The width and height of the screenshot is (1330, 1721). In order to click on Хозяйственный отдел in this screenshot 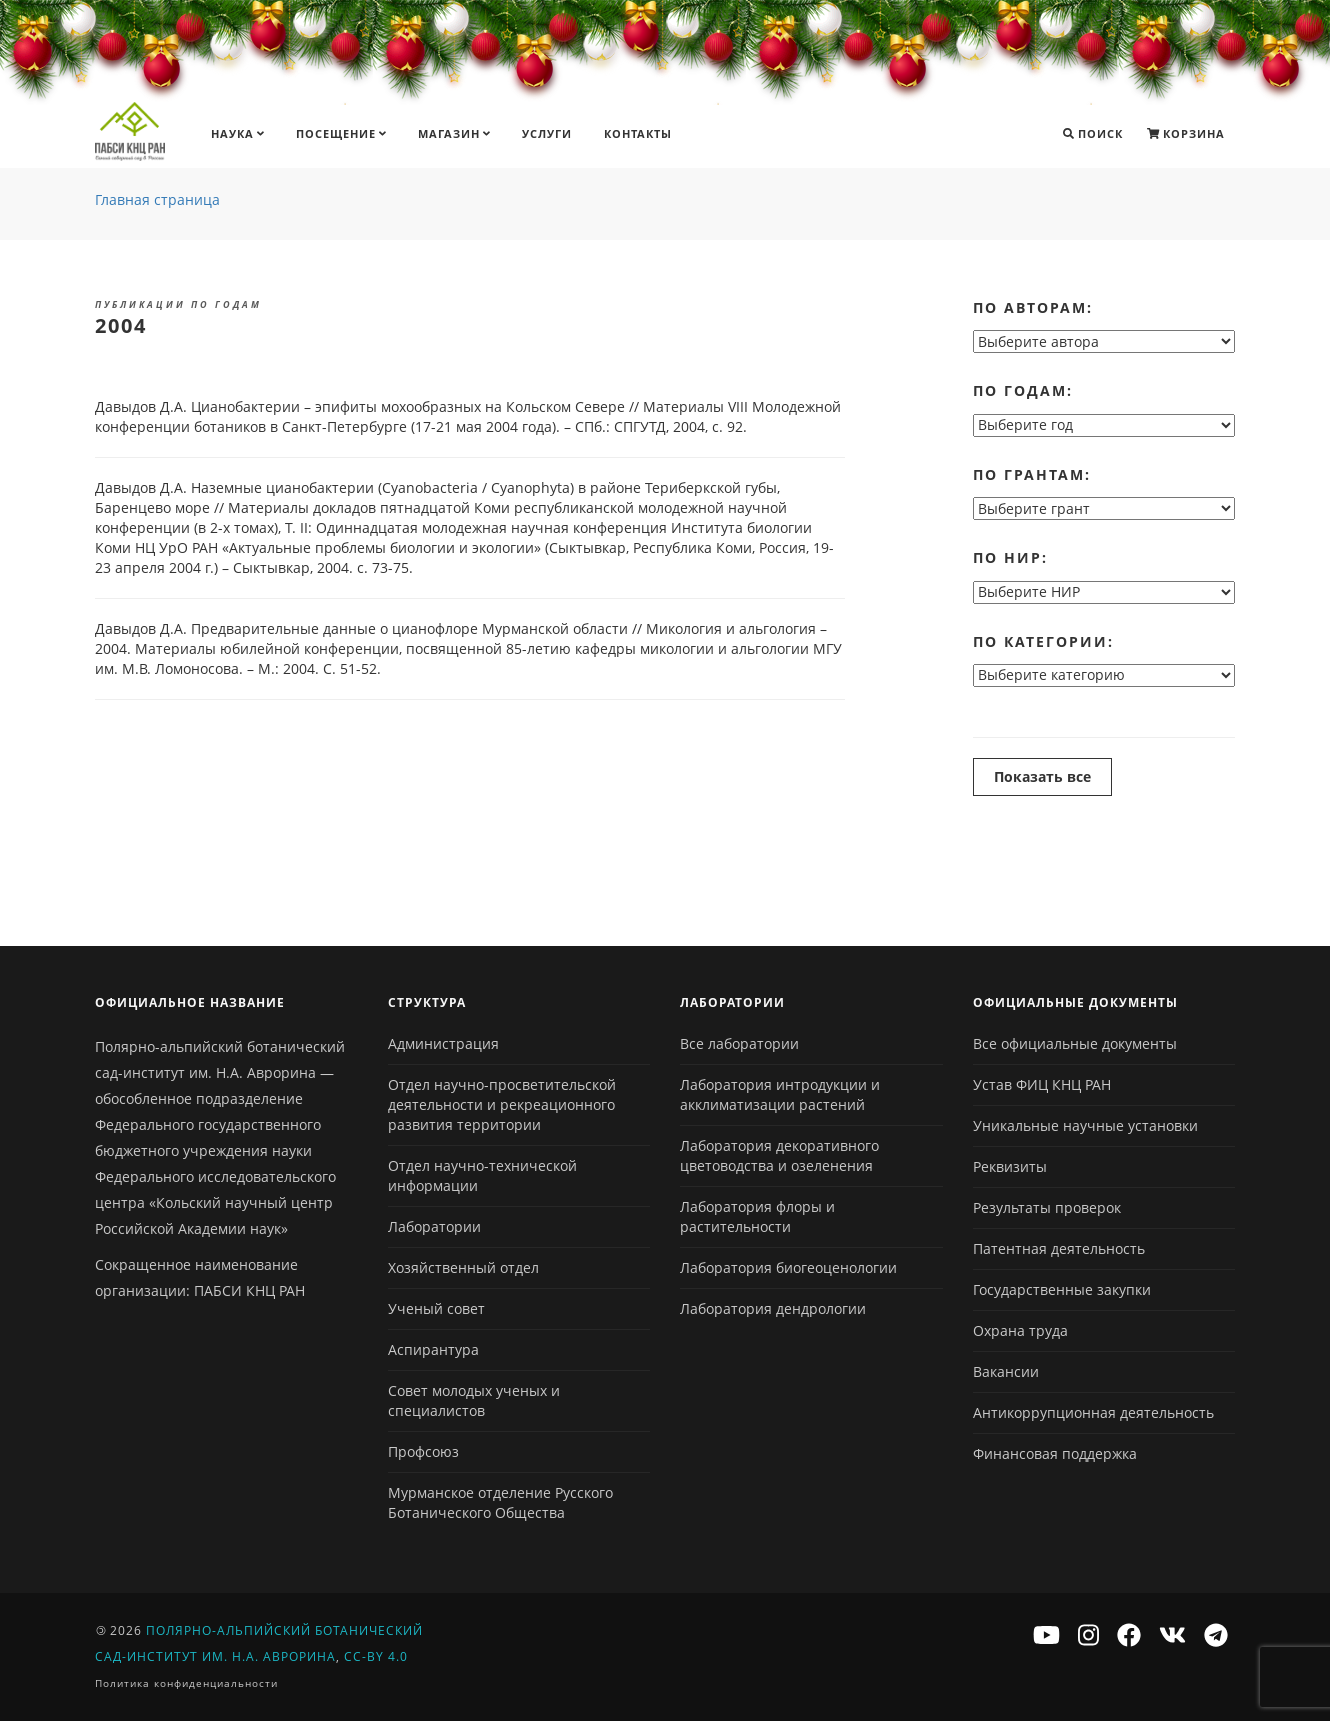, I will do `click(463, 1267)`.